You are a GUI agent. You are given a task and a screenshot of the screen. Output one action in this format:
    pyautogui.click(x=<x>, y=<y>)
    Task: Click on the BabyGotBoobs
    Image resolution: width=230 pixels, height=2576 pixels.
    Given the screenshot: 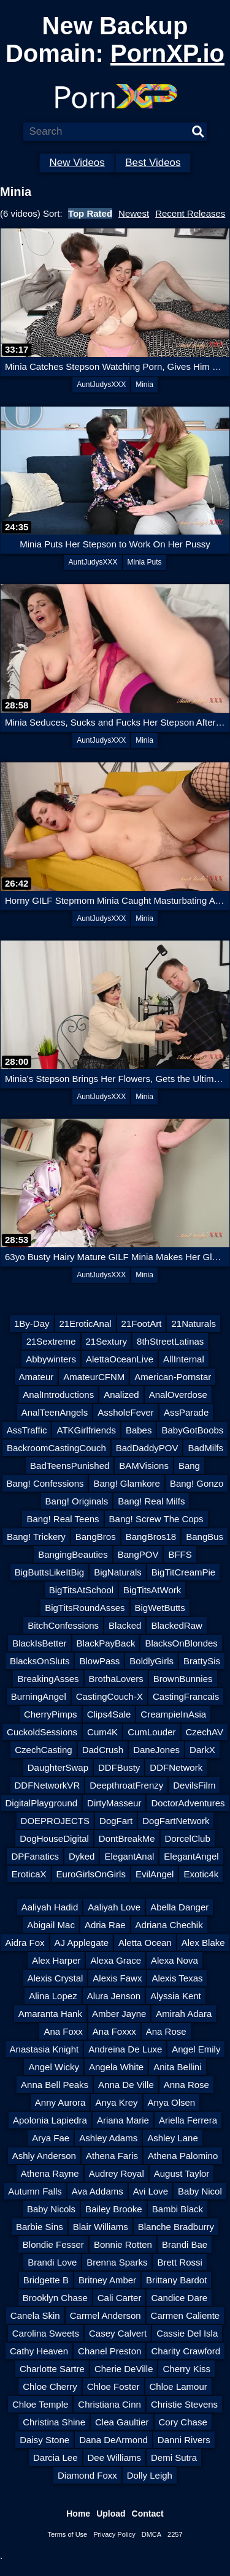 What is the action you would take?
    pyautogui.click(x=192, y=1430)
    